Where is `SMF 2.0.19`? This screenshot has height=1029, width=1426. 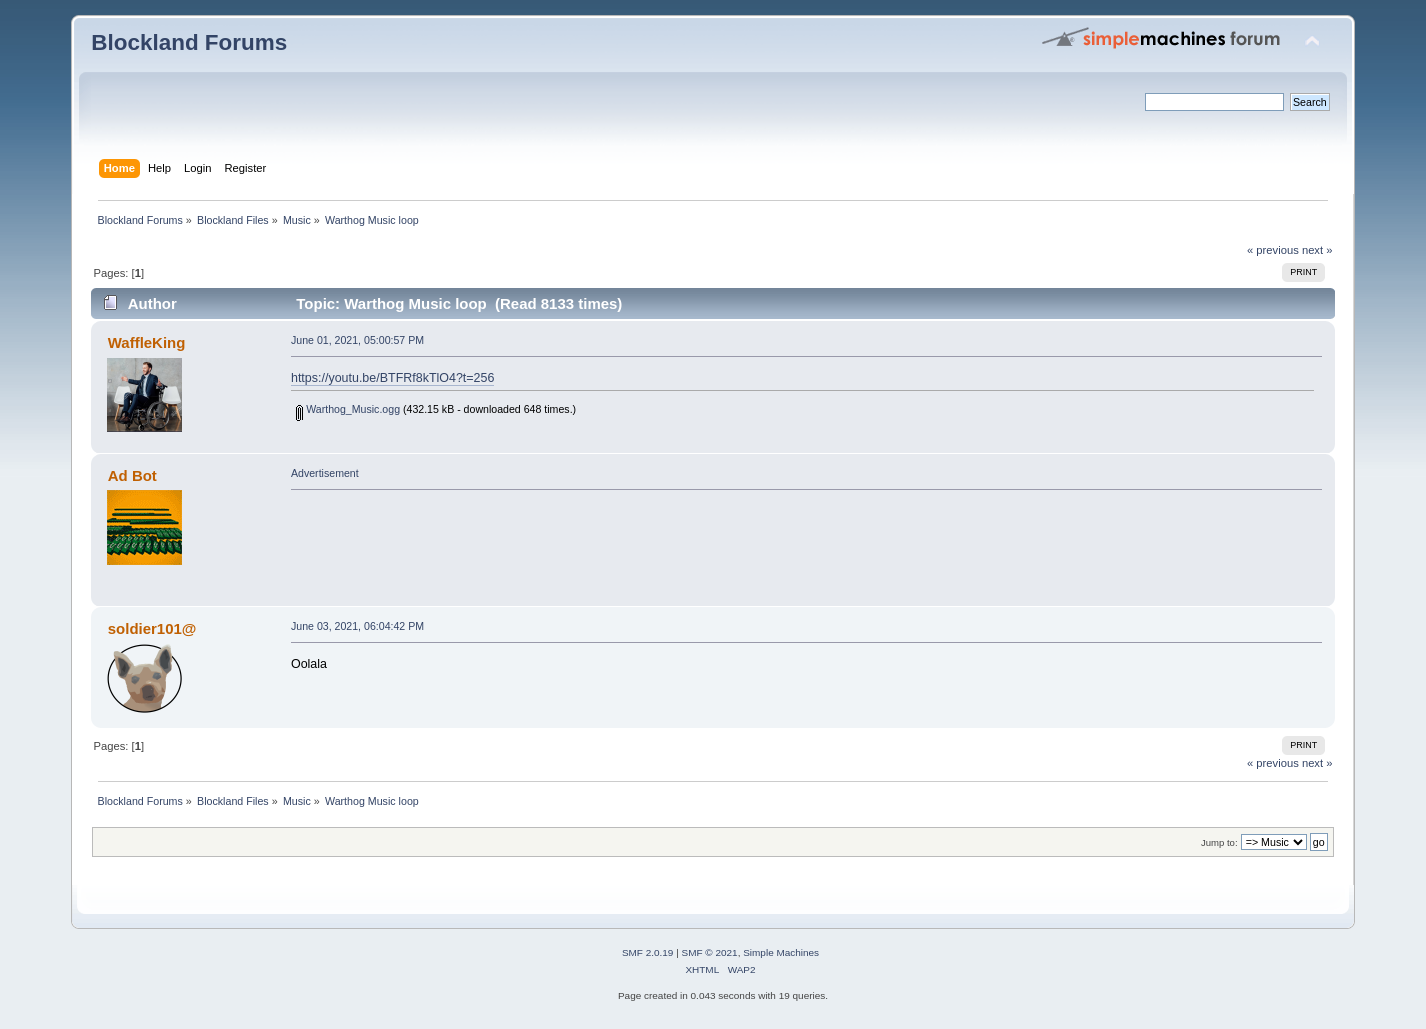
SMF 2.0.19 is located at coordinates (648, 952).